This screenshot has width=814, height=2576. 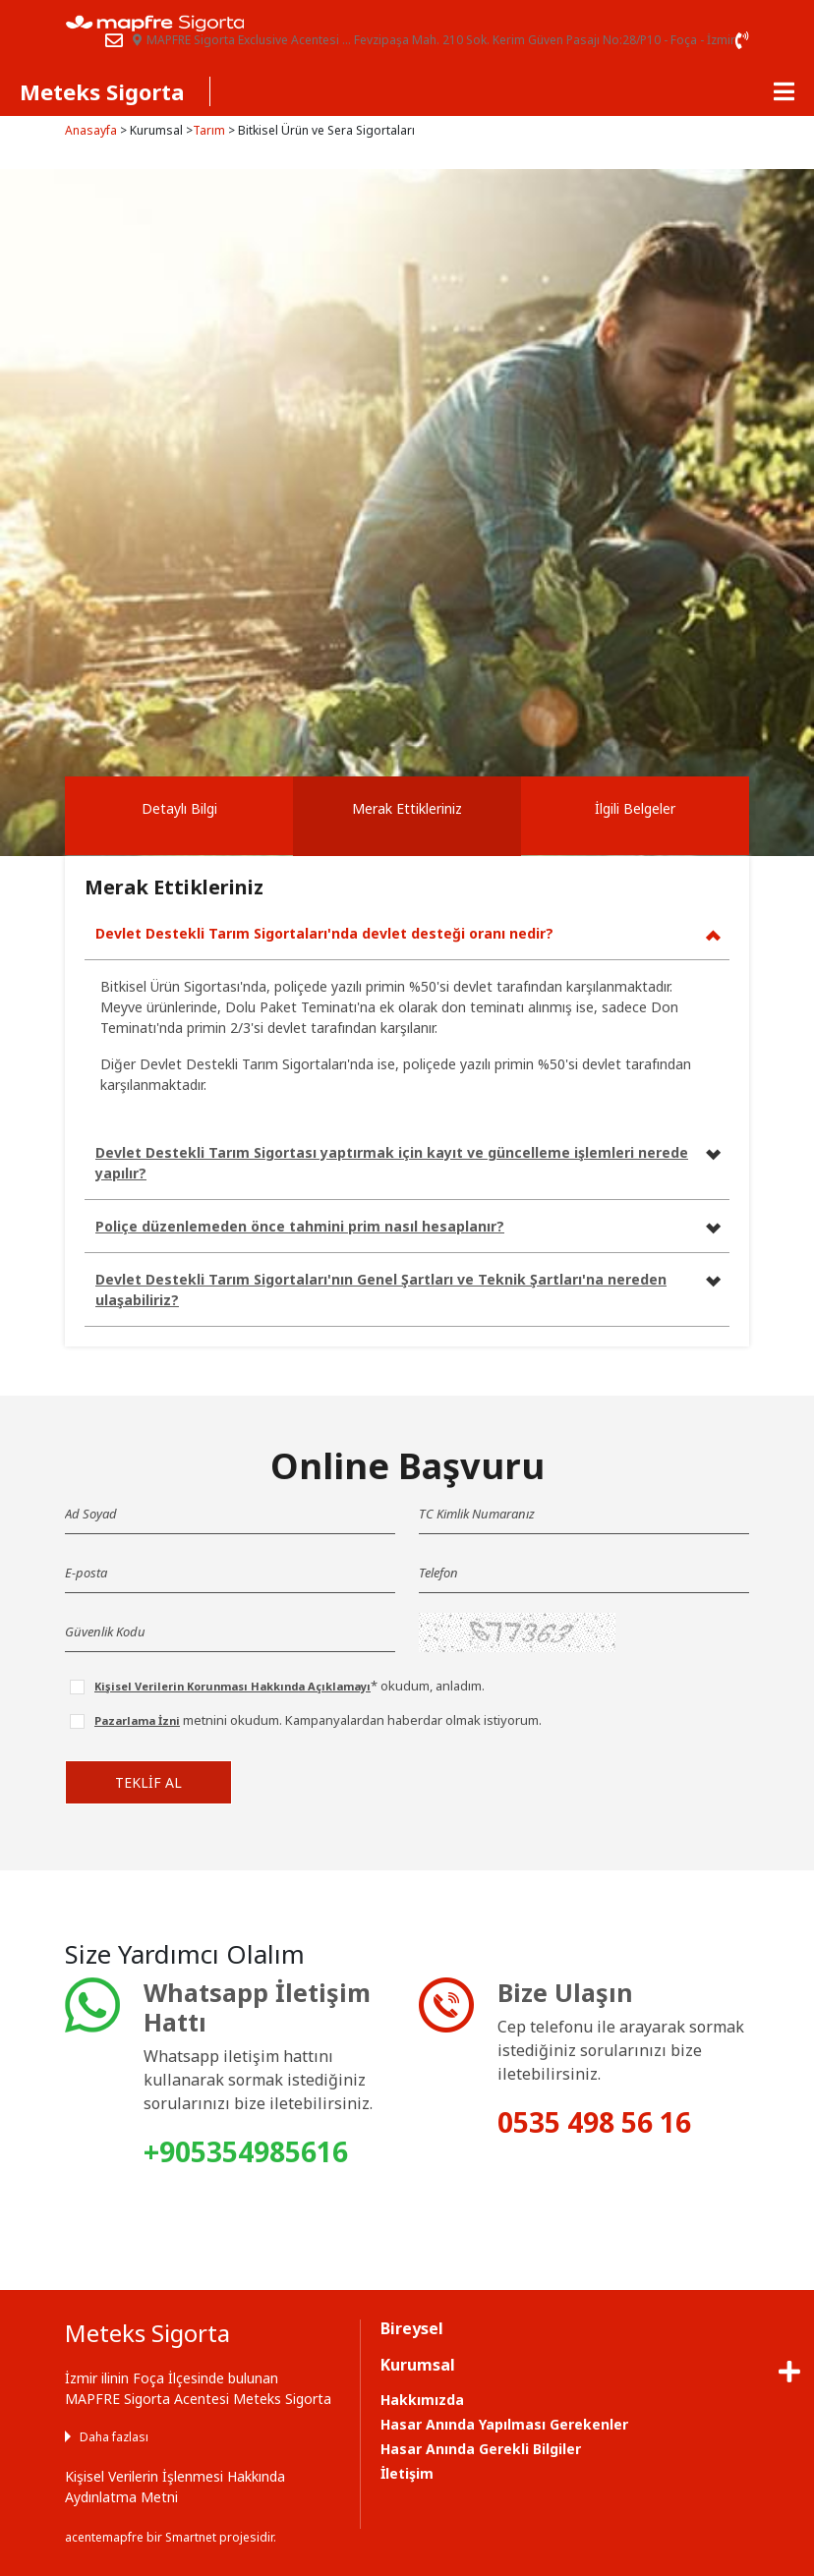 What do you see at coordinates (318, 1720) in the screenshot?
I see `metnini okudum. Kampanyalardan haberdar olmak istiyorum.` at bounding box center [318, 1720].